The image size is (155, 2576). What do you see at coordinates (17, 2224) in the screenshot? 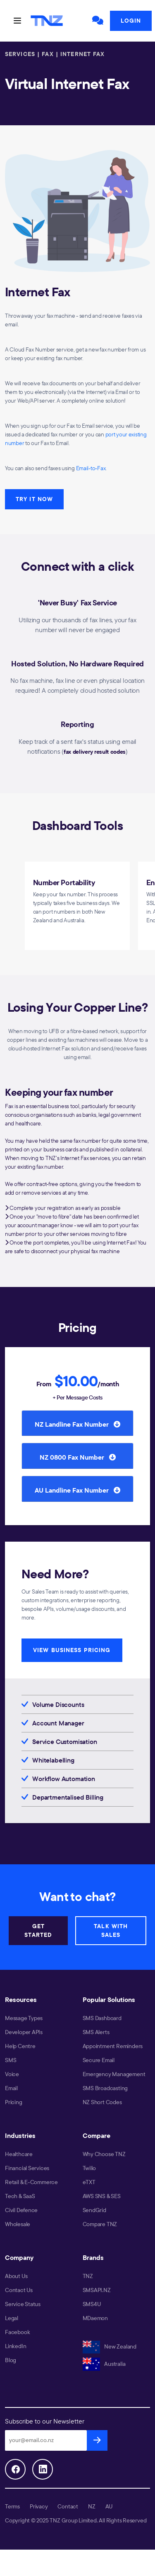
I see `Wholesale` at bounding box center [17, 2224].